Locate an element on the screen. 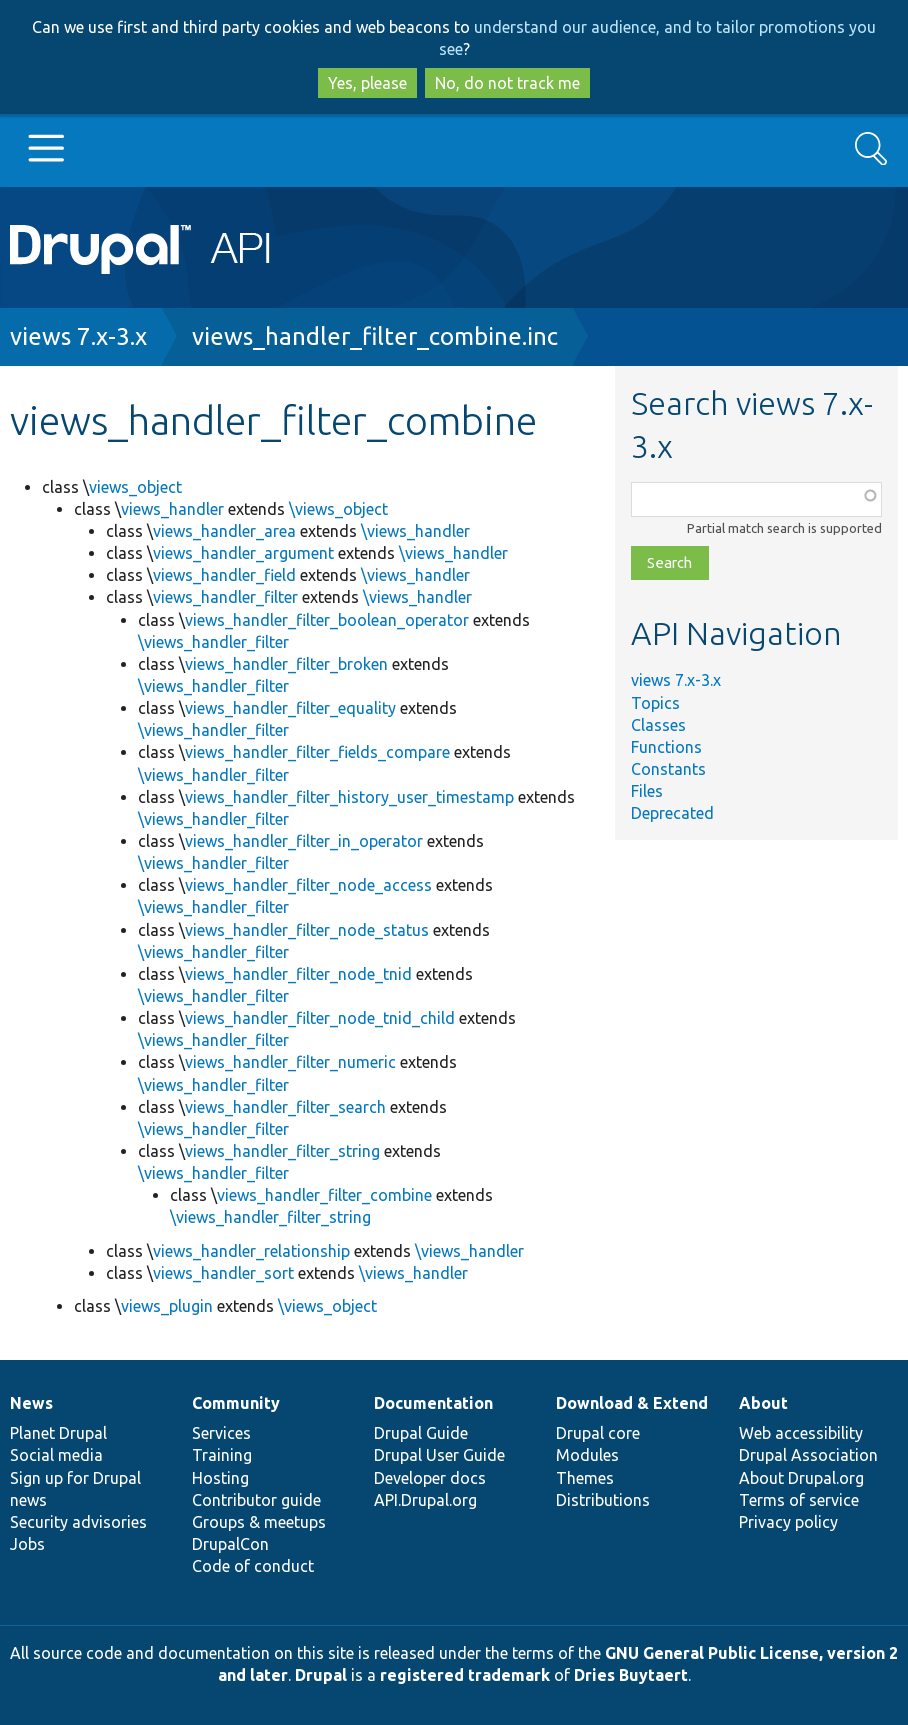  Drupal core is located at coordinates (598, 1433).